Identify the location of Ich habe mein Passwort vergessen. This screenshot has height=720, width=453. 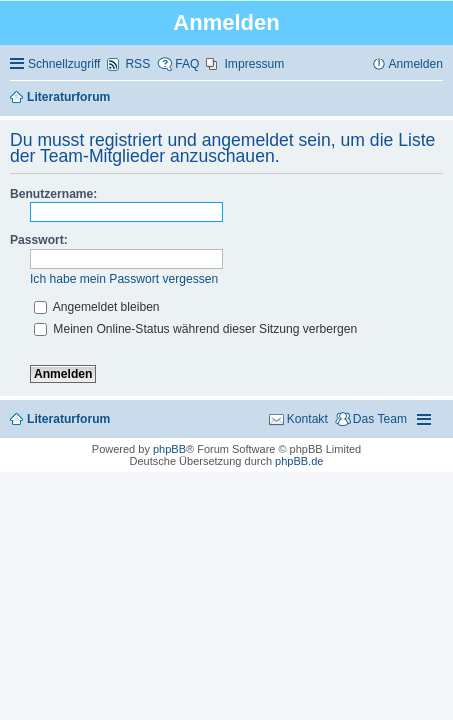
(124, 279).